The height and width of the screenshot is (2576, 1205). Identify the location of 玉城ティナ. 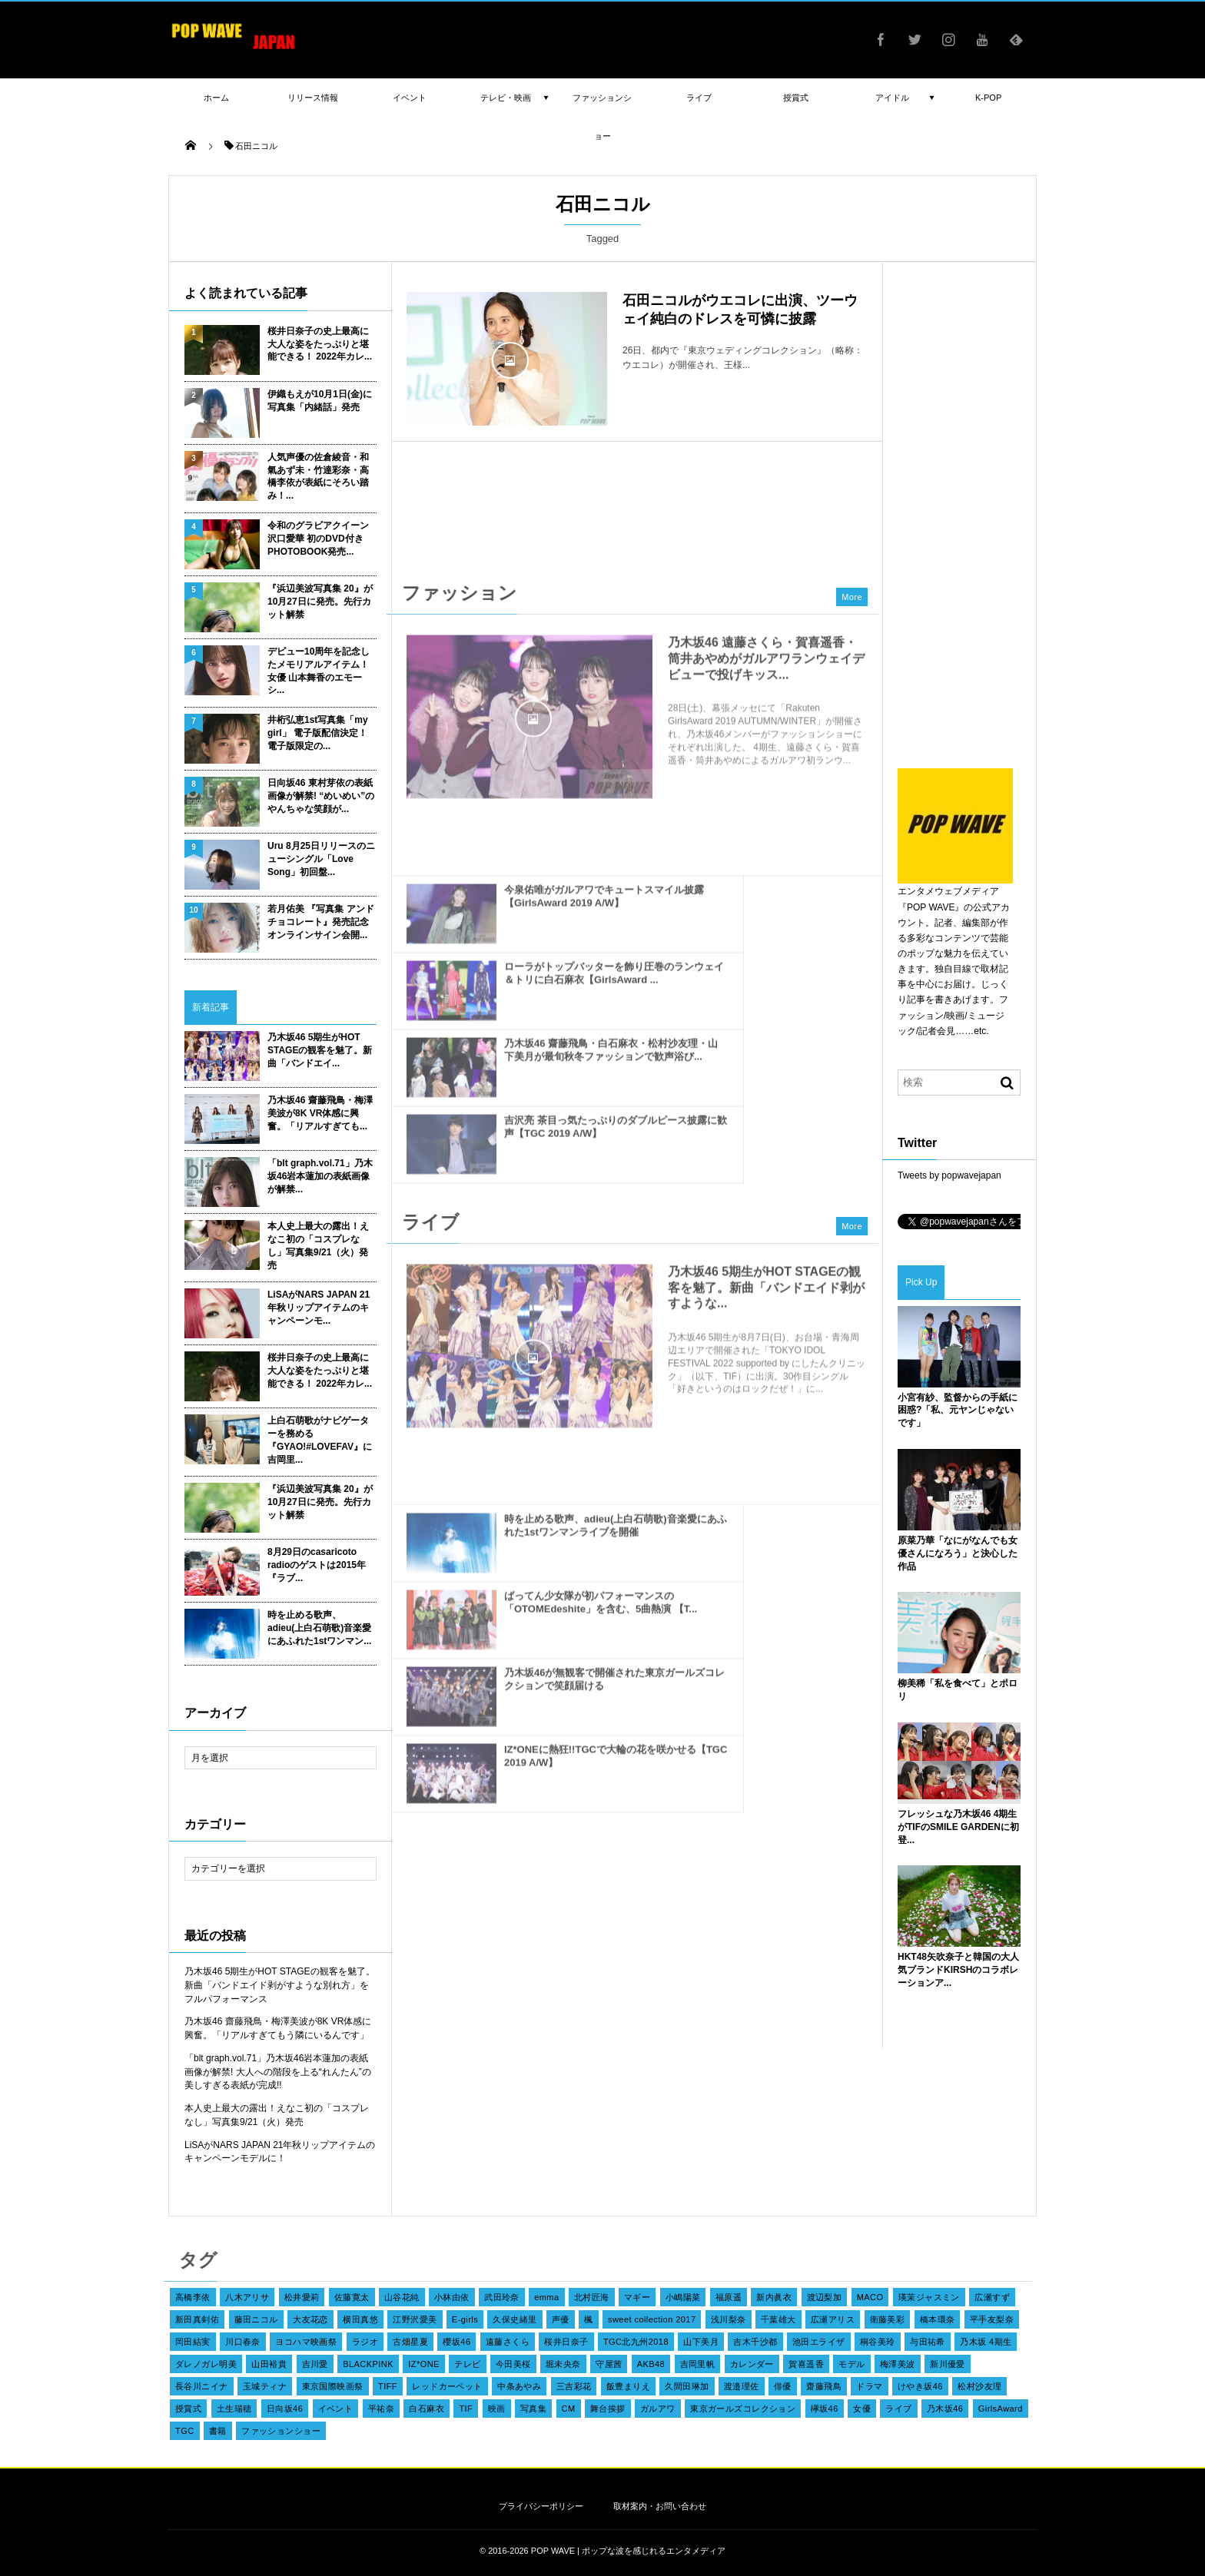
(265, 2386).